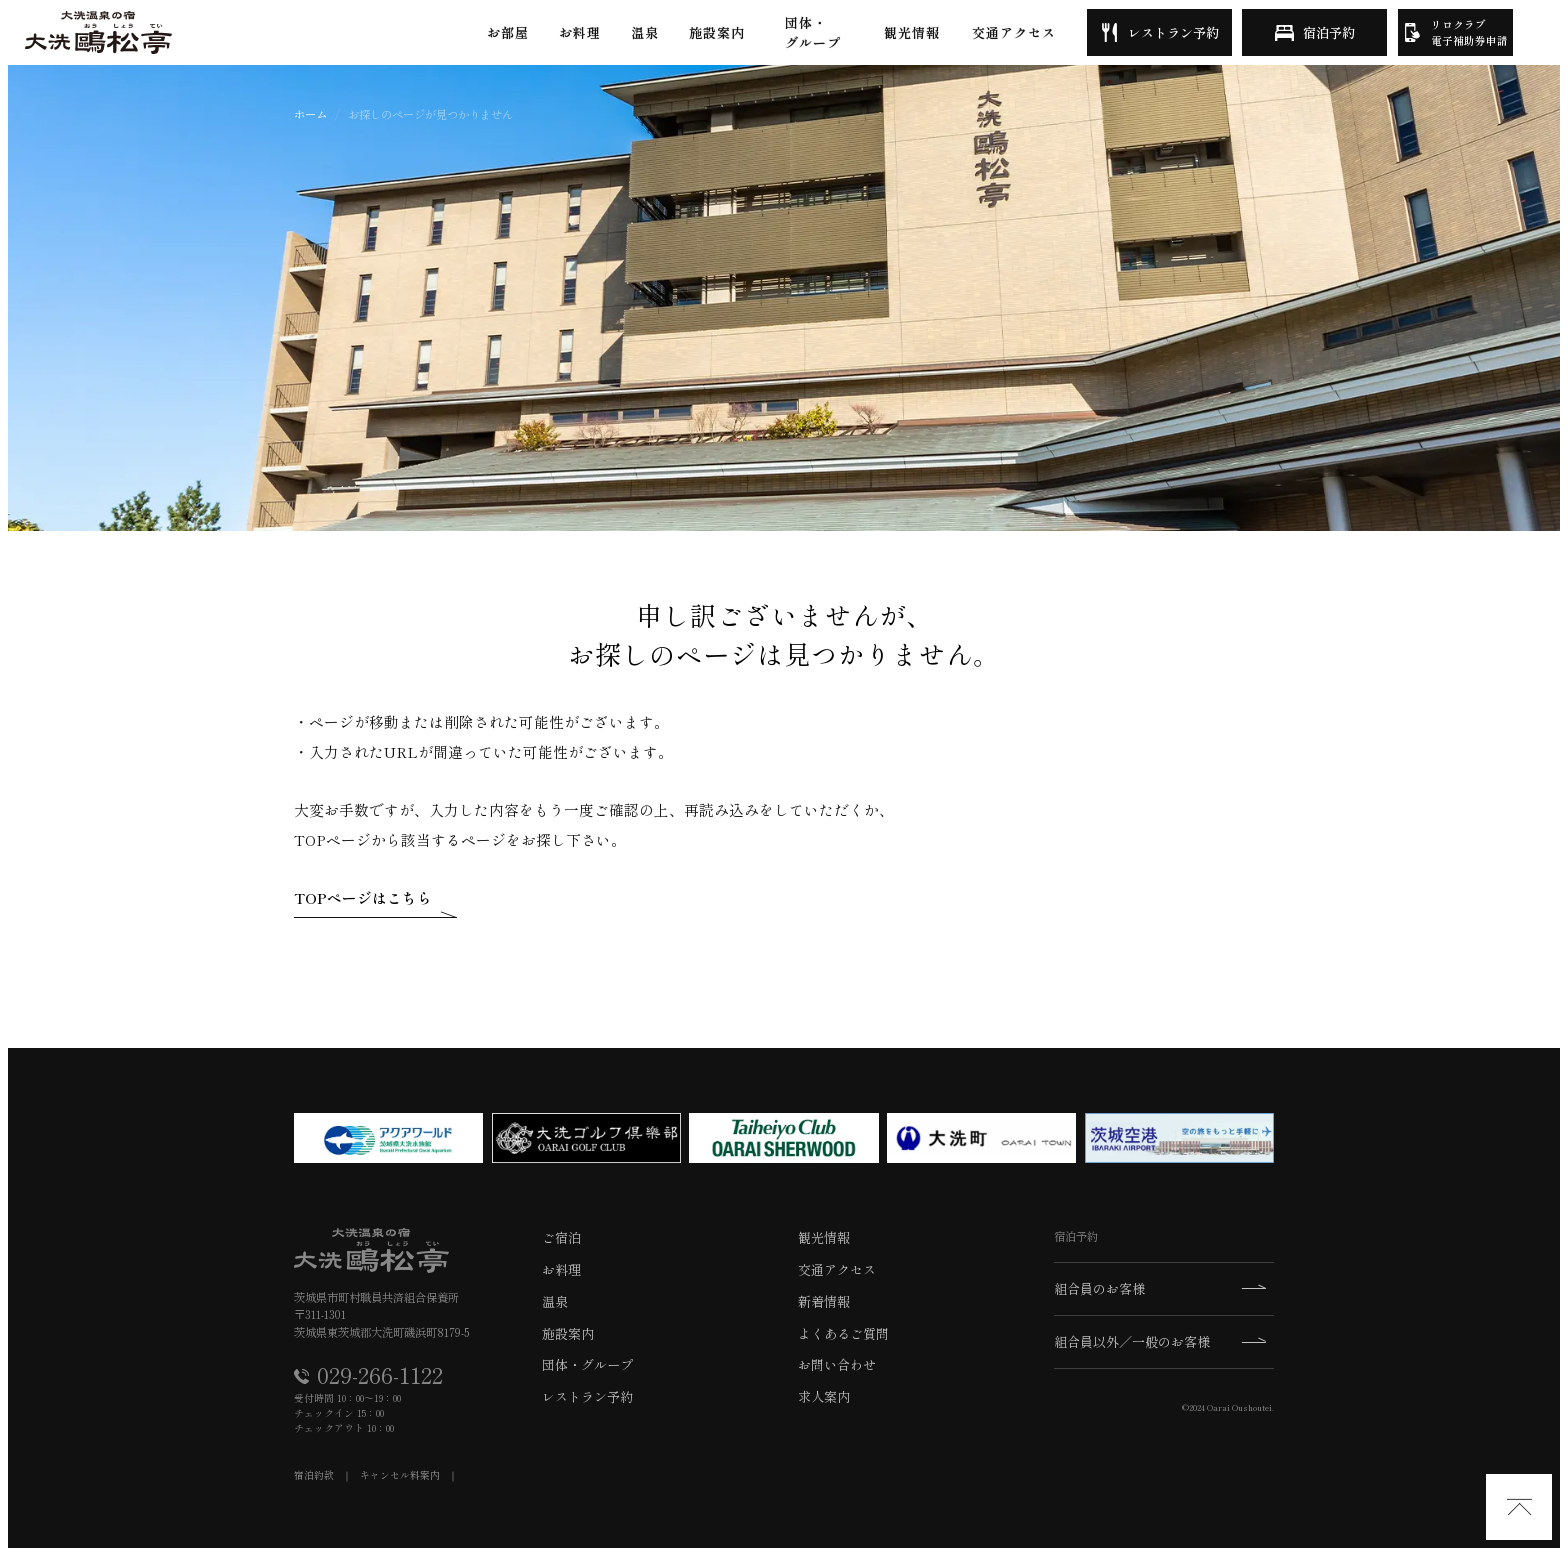 This screenshot has height=1556, width=1568. What do you see at coordinates (1014, 32) in the screenshot?
I see `交通アクセス` at bounding box center [1014, 32].